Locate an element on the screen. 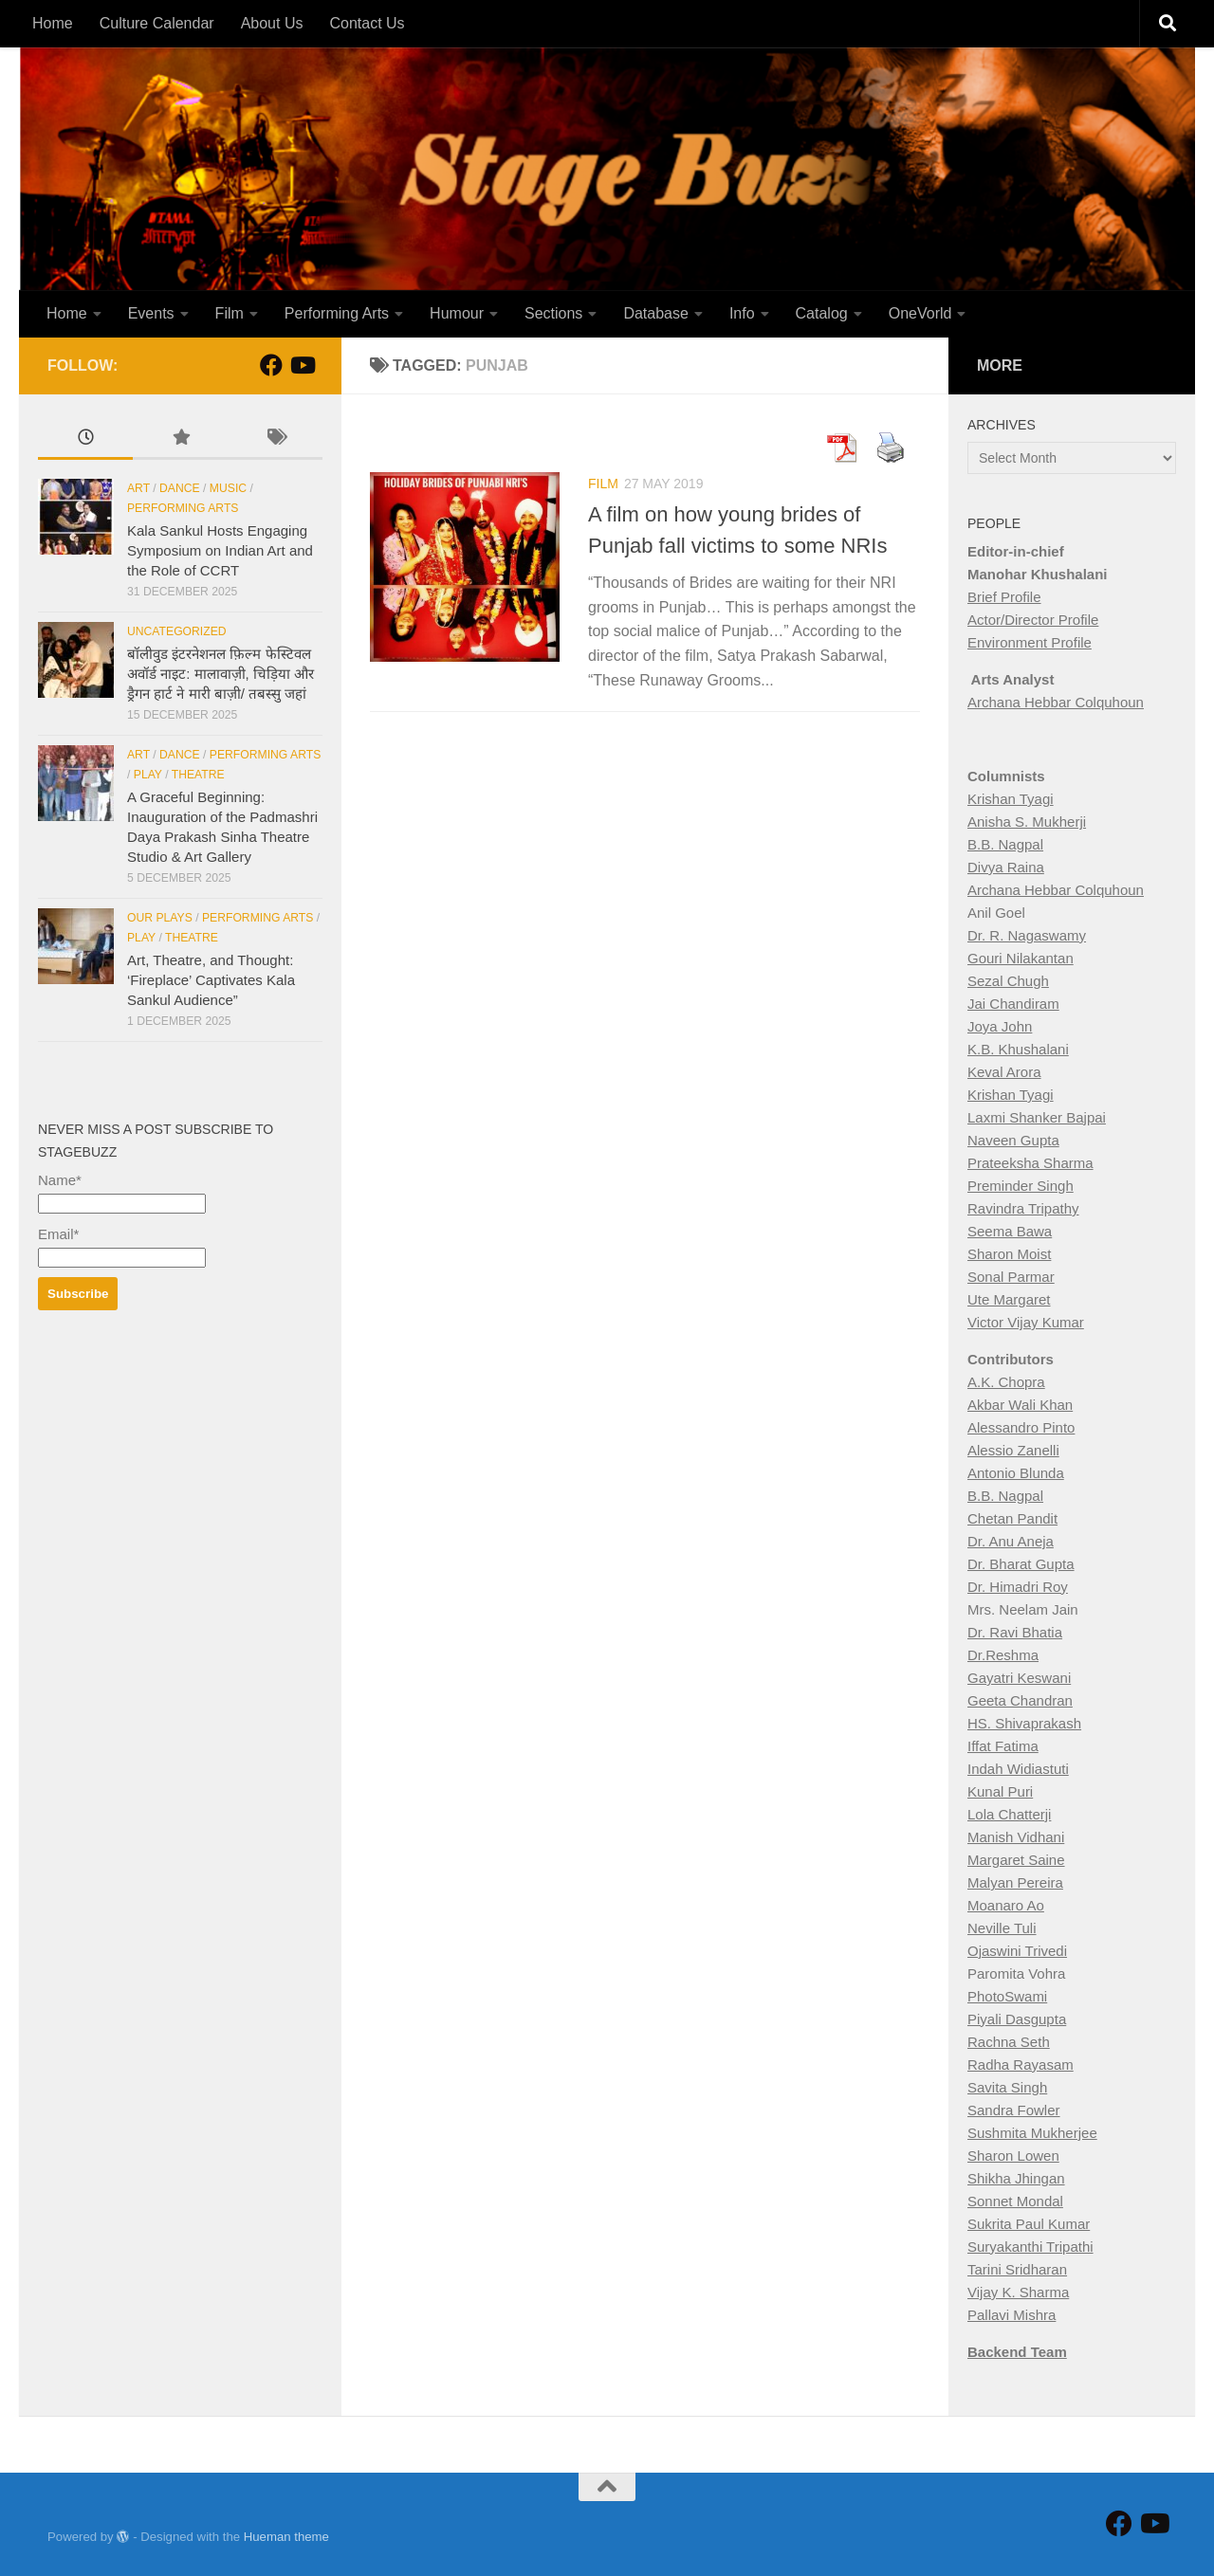 Image resolution: width=1214 pixels, height=2576 pixels. Pallavi Mishra is located at coordinates (1011, 2315).